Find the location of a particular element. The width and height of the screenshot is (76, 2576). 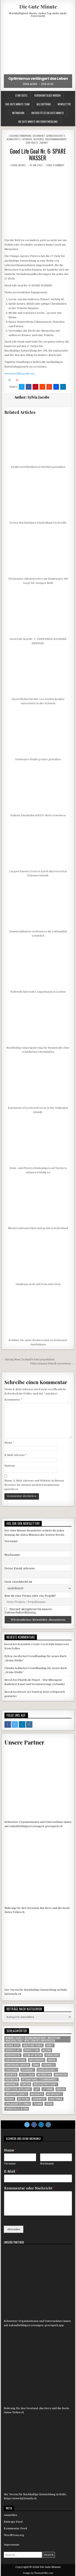

Design by ThemesDNA.com is located at coordinates (38, 2573).